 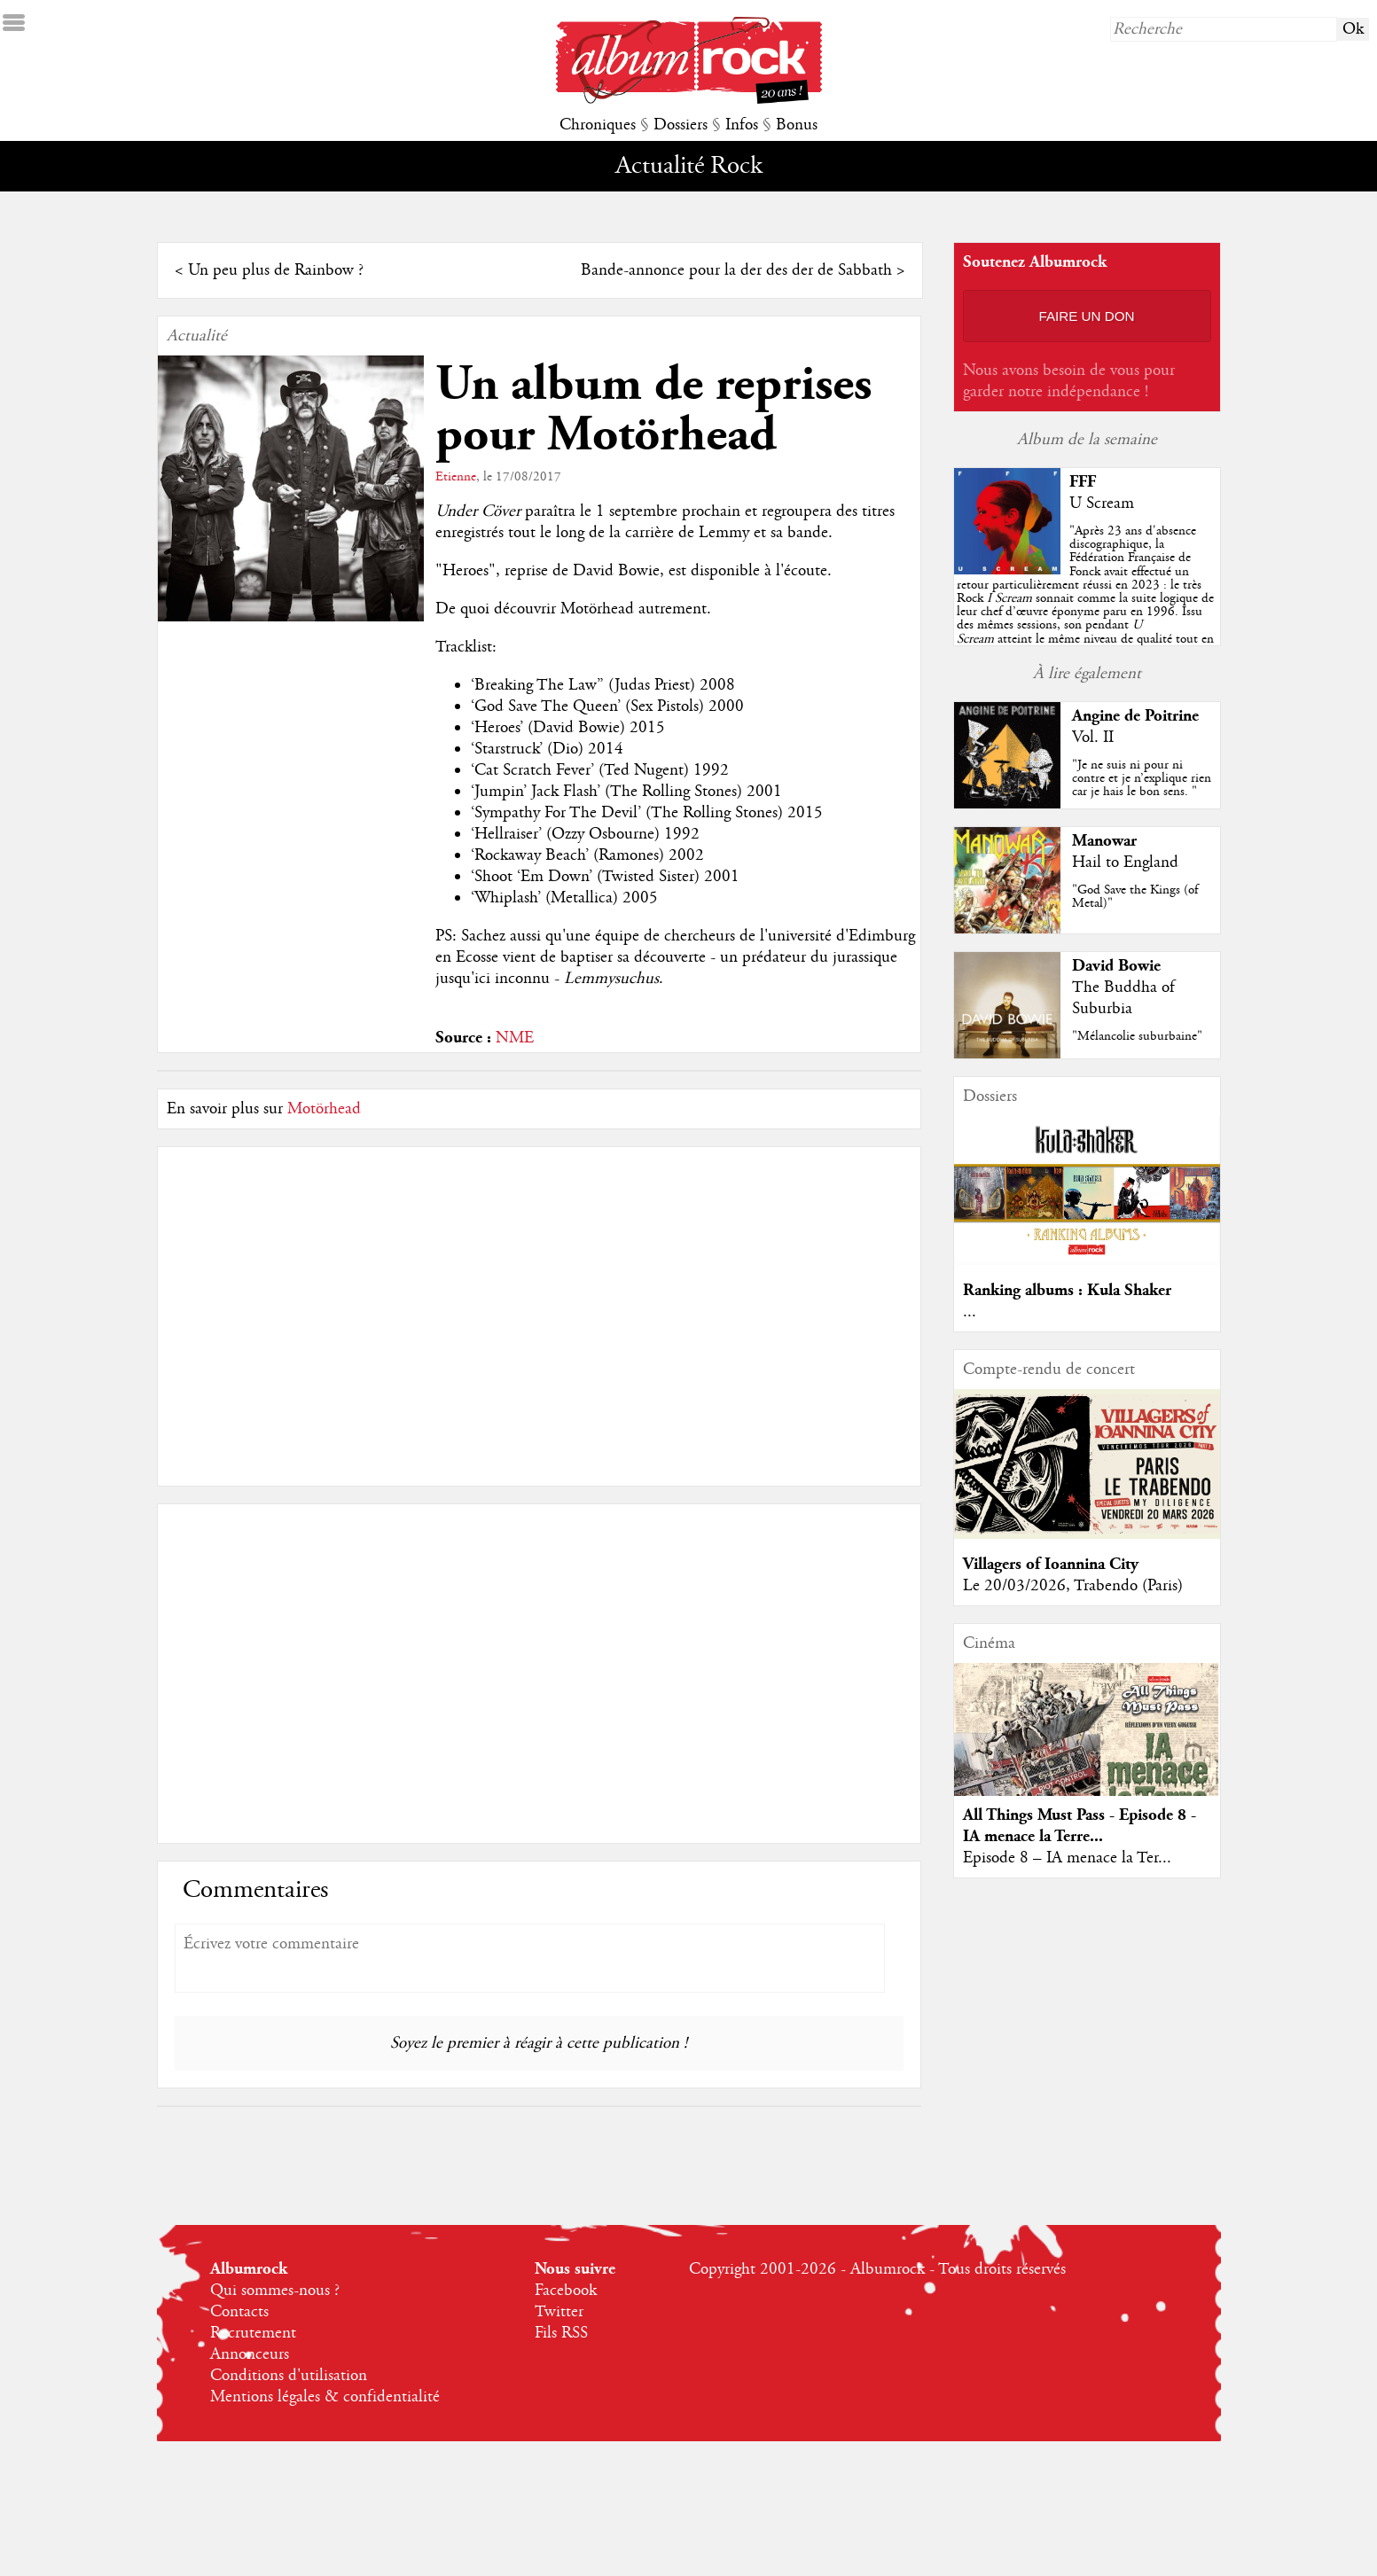 What do you see at coordinates (680, 125) in the screenshot?
I see `Dossiers` at bounding box center [680, 125].